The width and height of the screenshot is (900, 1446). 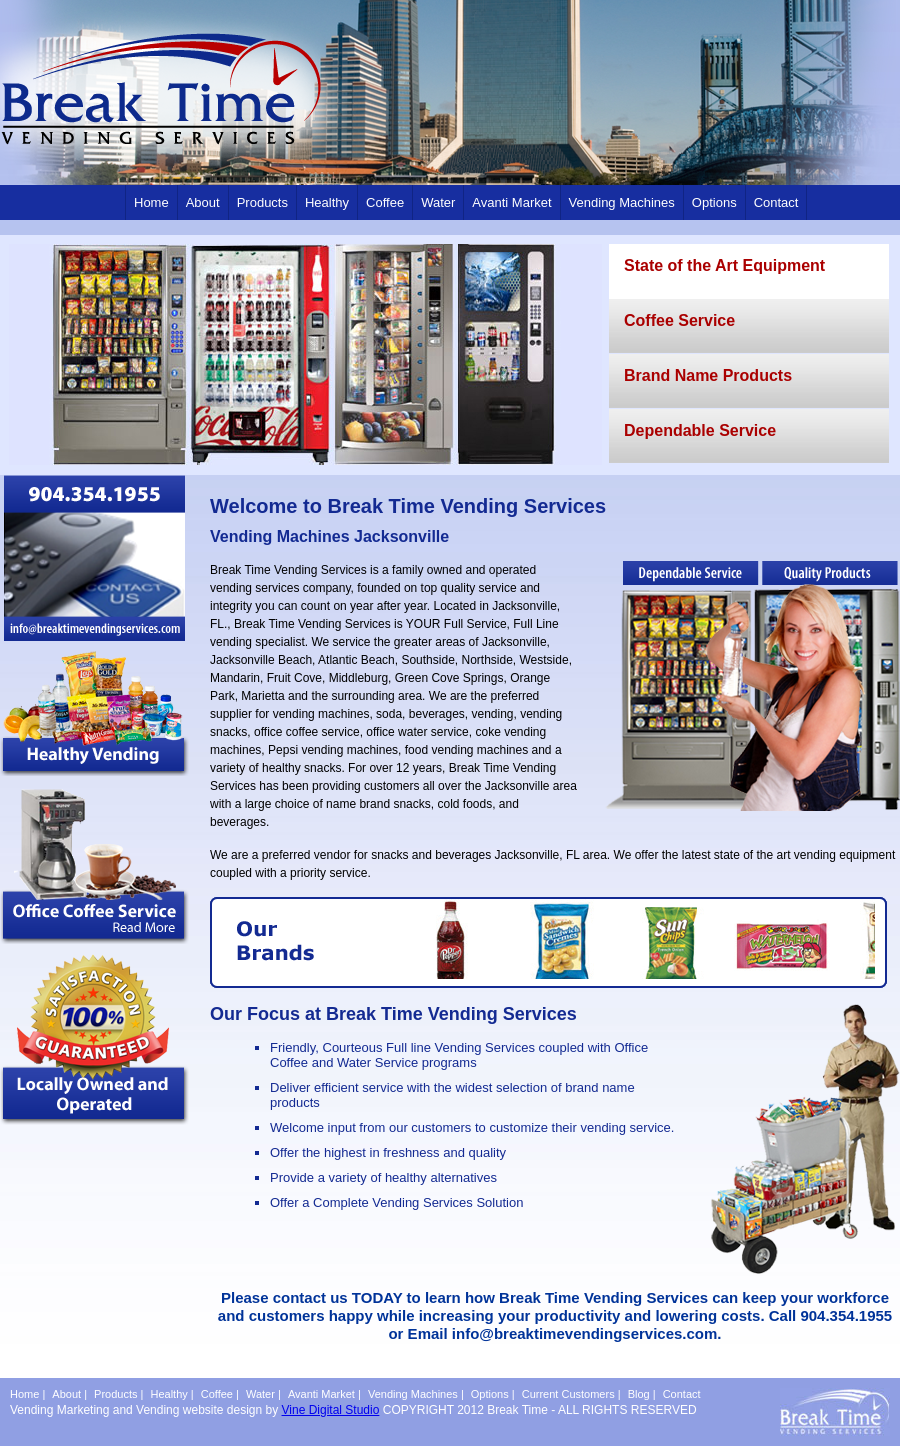 What do you see at coordinates (151, 202) in the screenshot?
I see `Home` at bounding box center [151, 202].